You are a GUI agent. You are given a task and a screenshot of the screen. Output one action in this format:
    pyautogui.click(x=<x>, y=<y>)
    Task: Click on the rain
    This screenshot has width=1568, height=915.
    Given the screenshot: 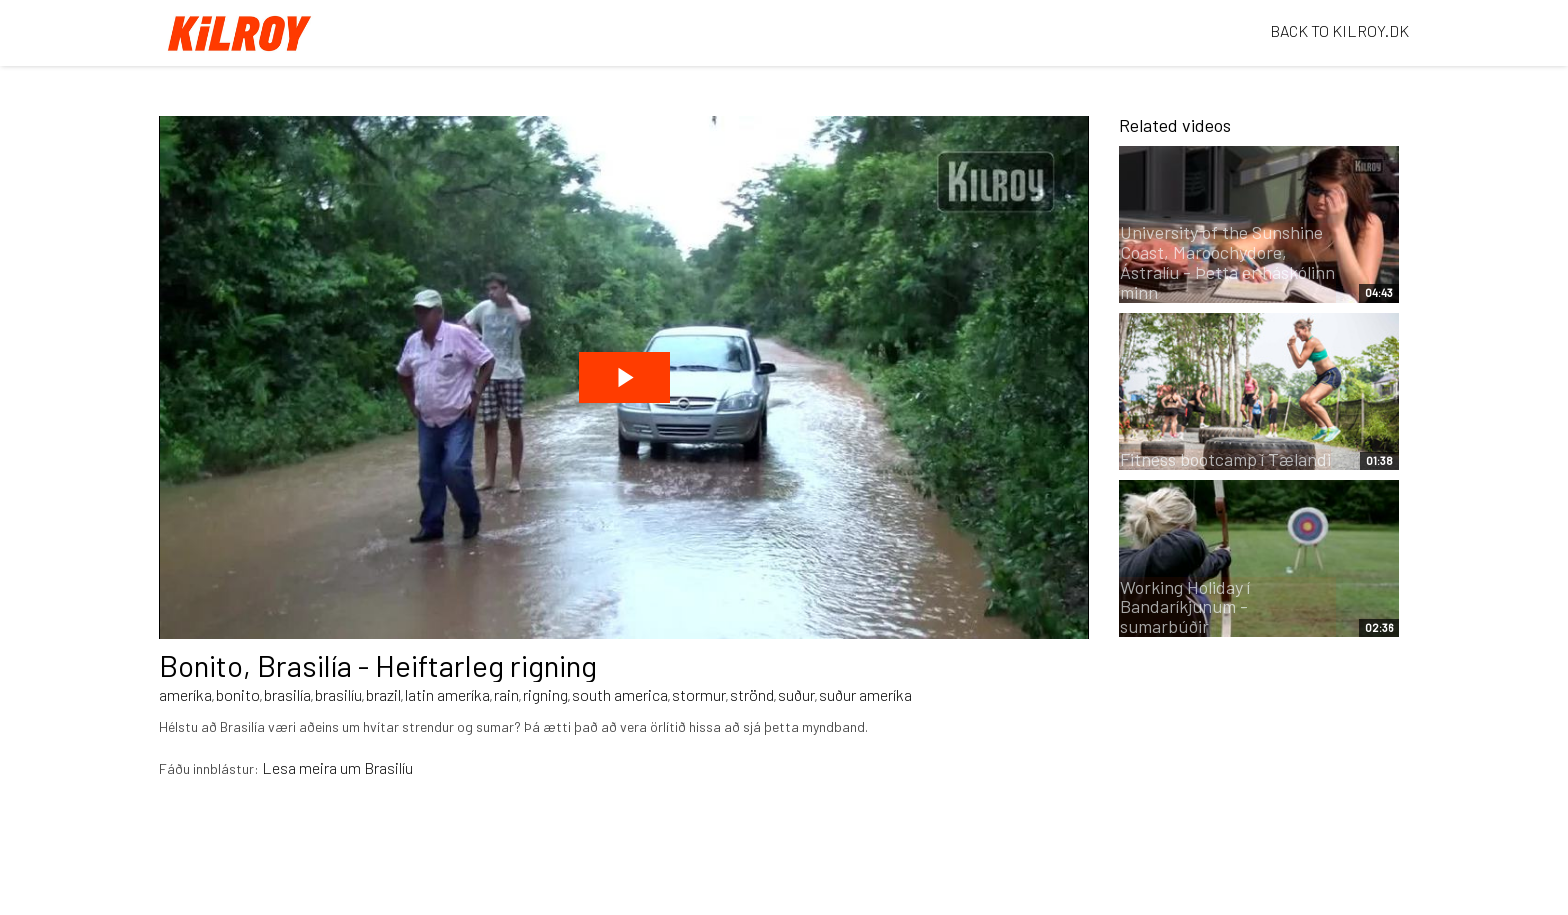 What is the action you would take?
    pyautogui.click(x=506, y=694)
    